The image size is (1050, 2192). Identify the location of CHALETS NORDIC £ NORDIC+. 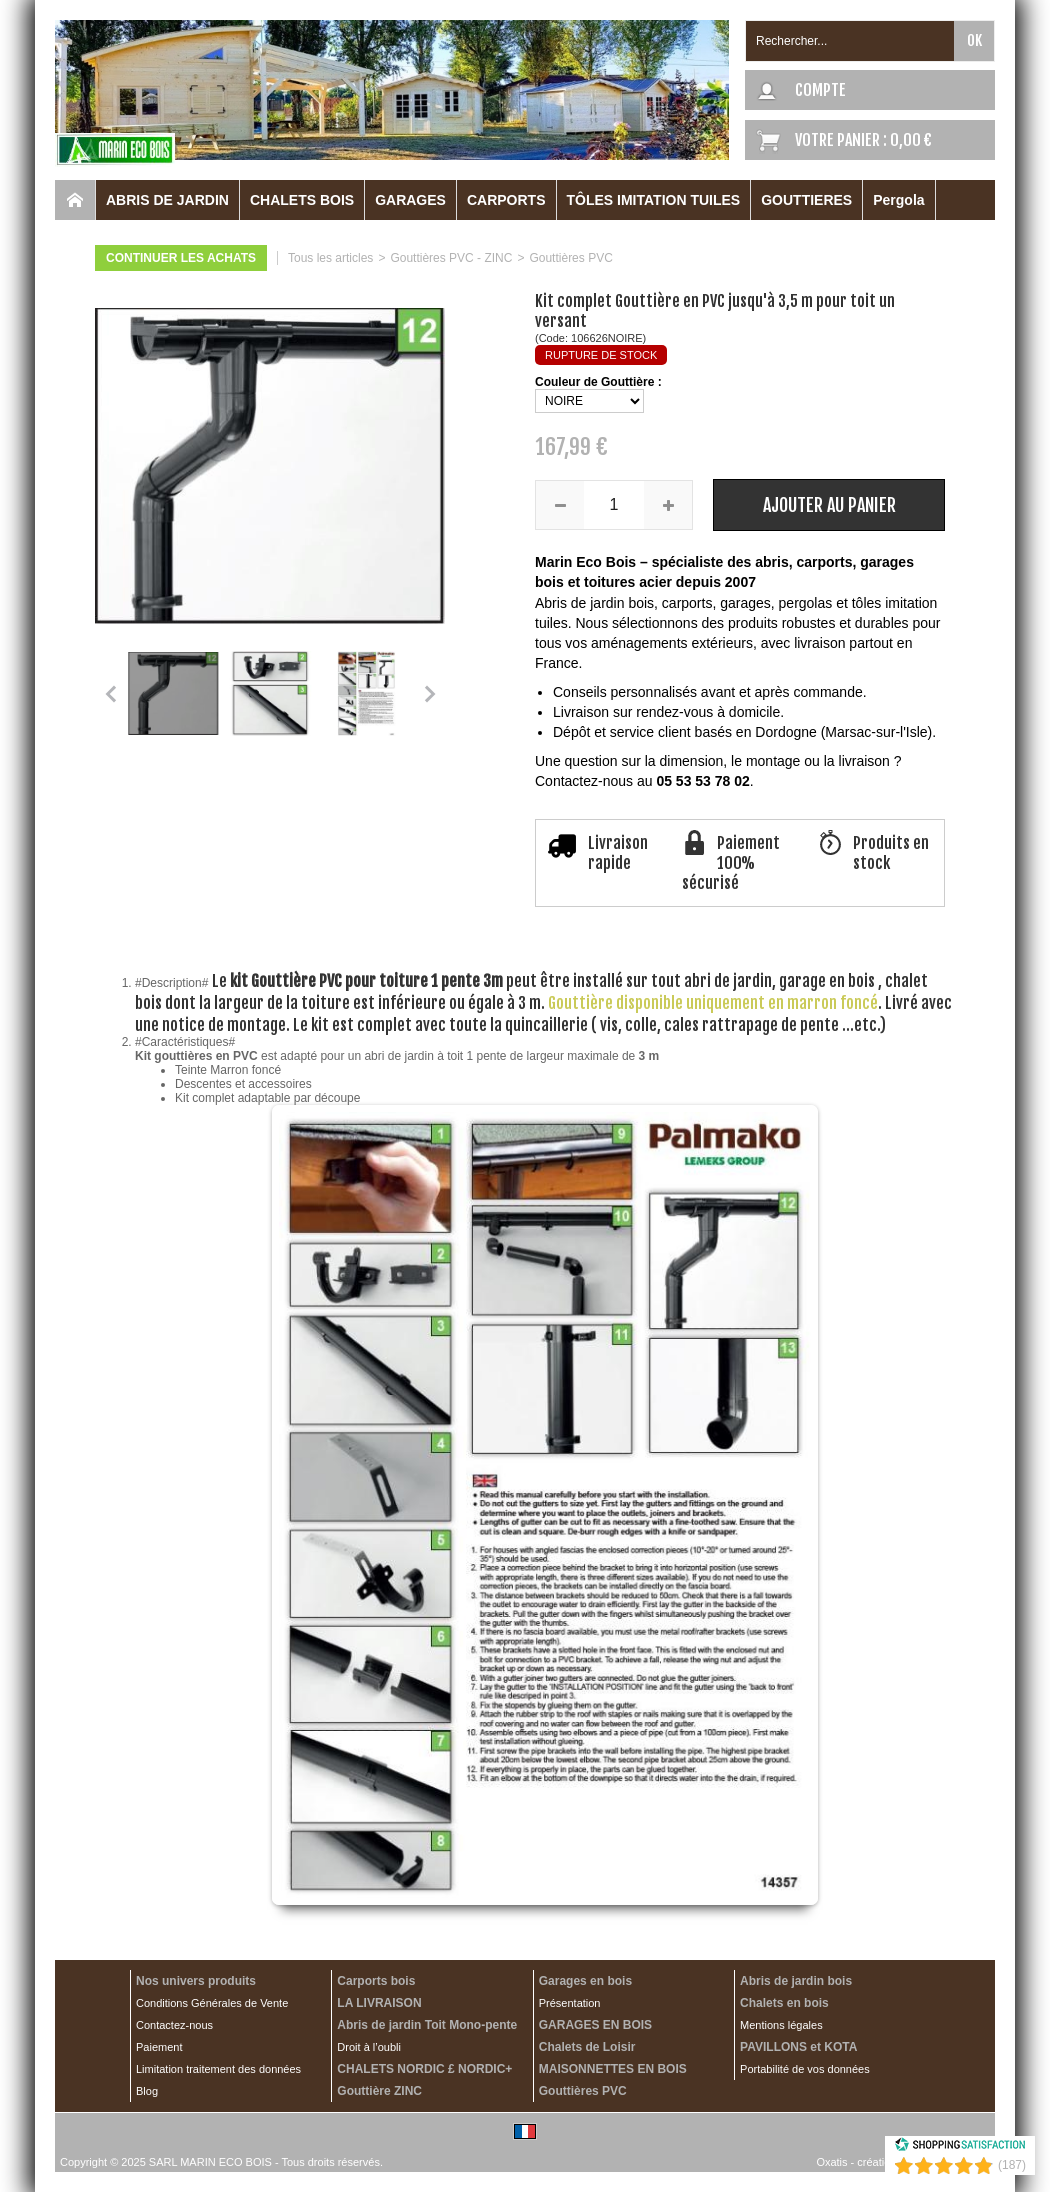
(424, 2069).